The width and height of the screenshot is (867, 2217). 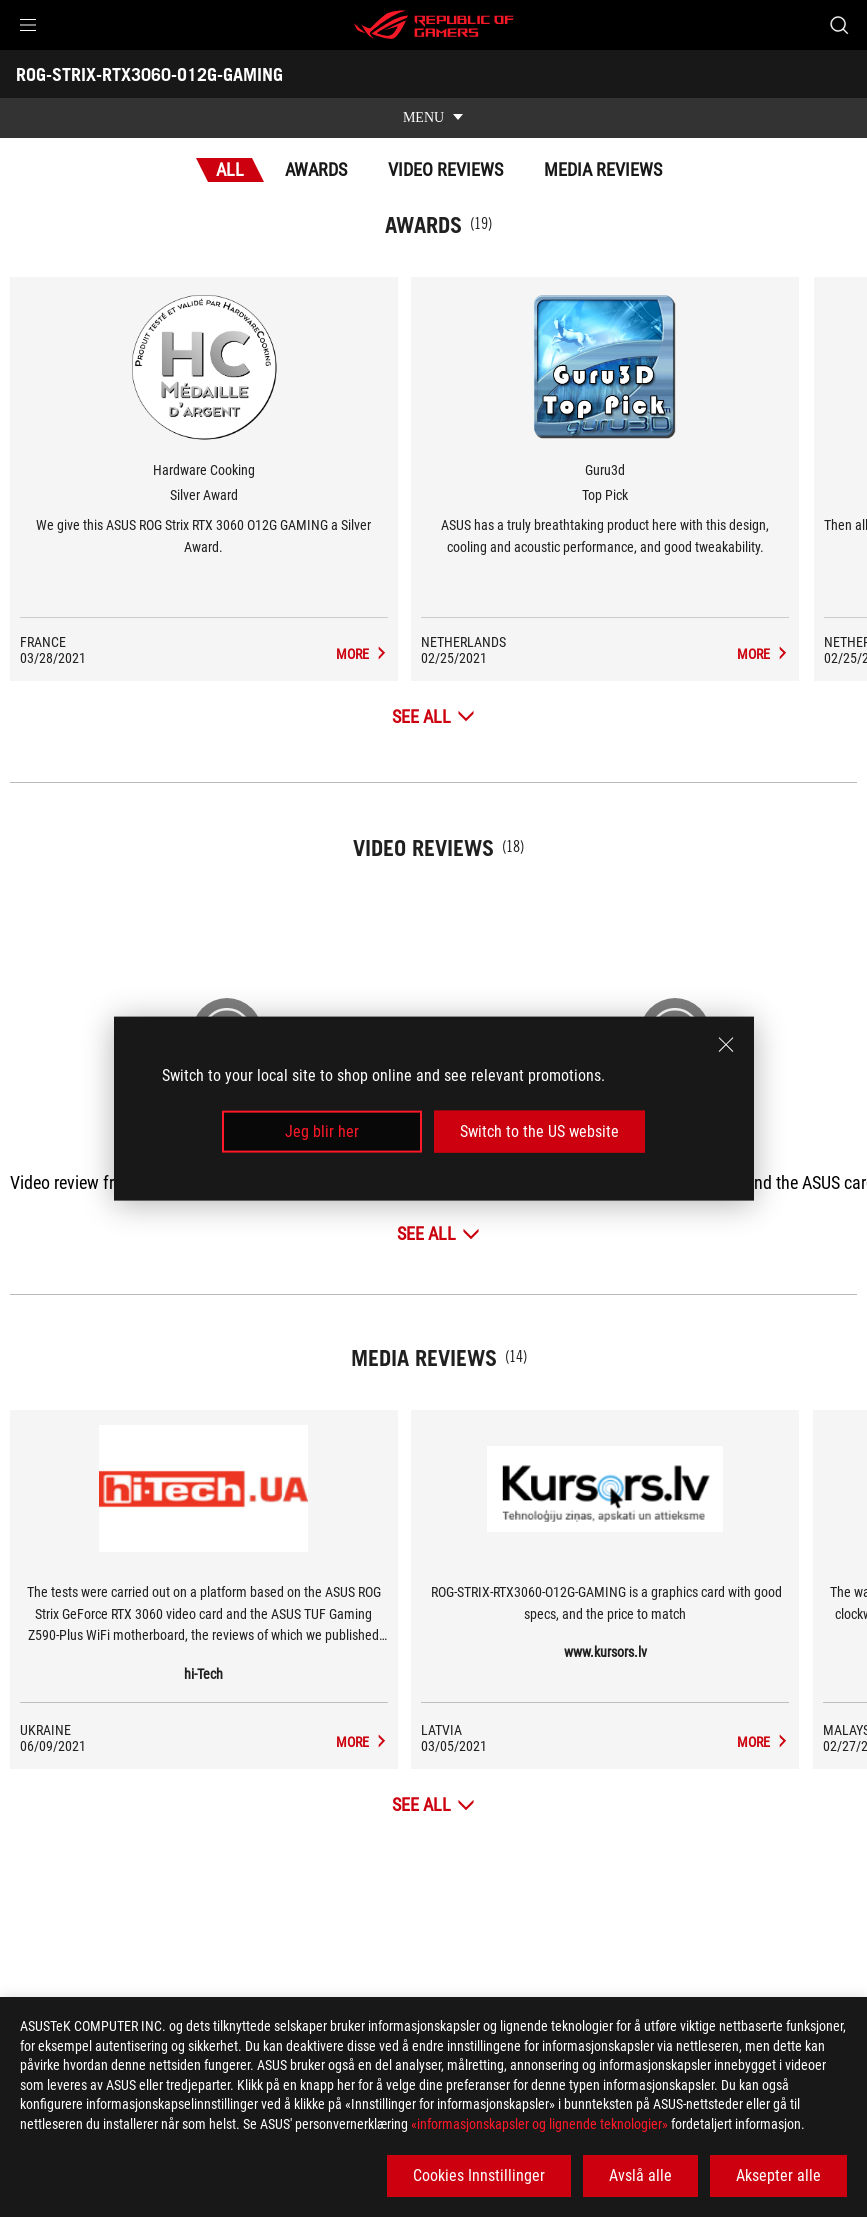 I want to click on [See All Media Reviews], so click(x=433, y=1804).